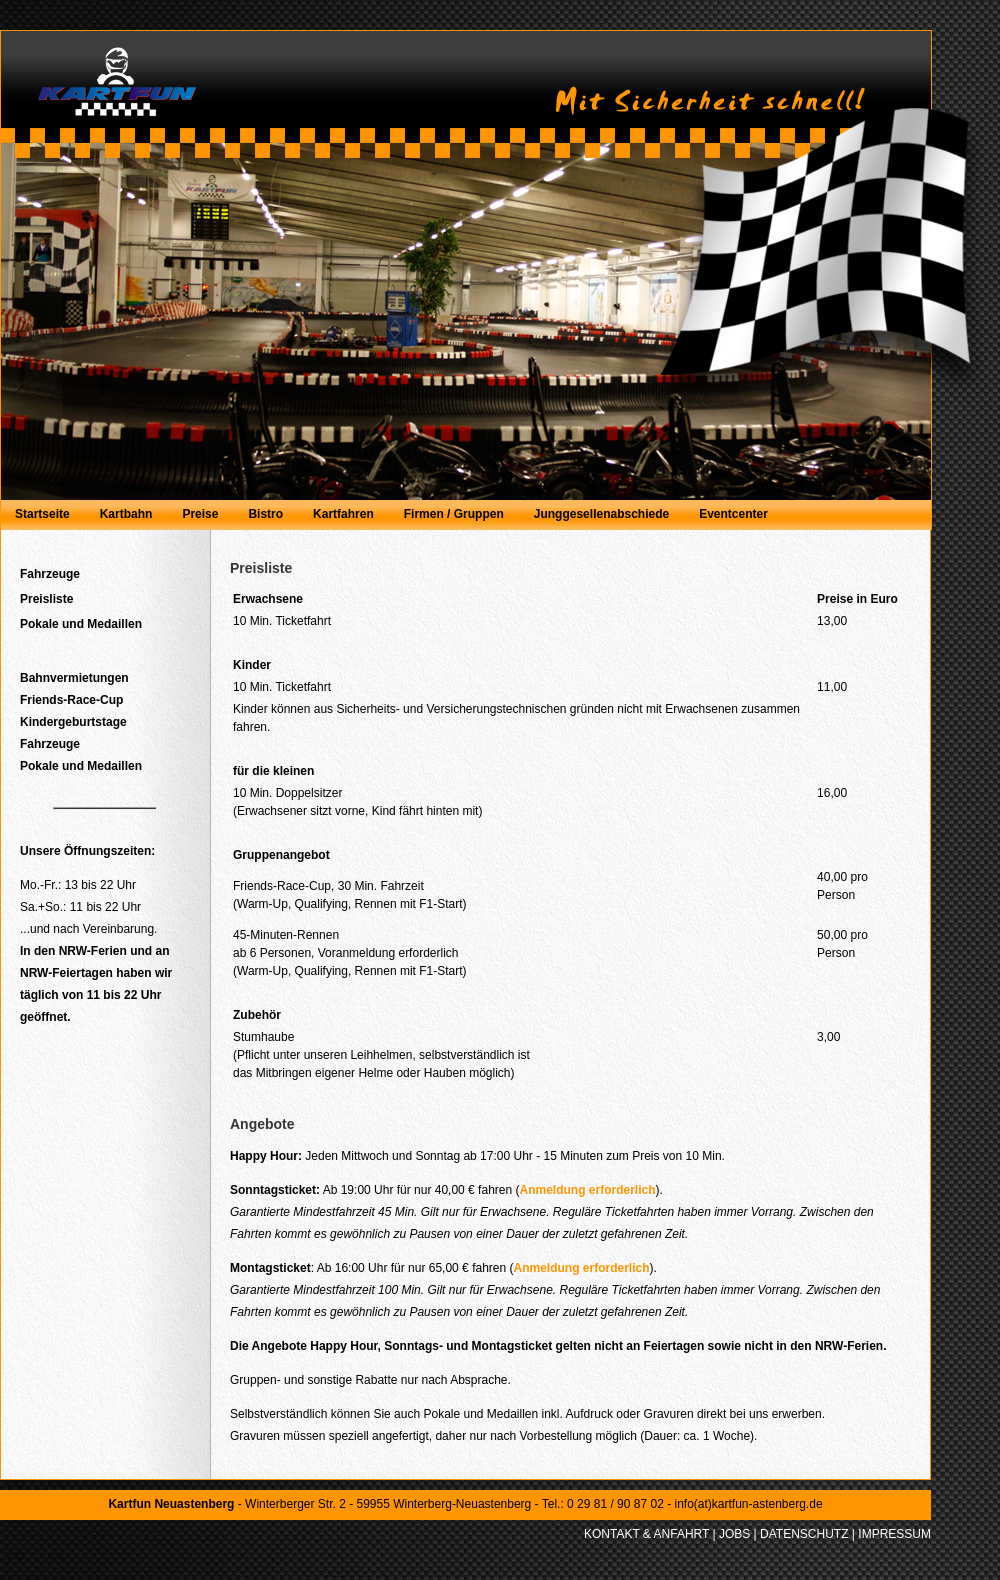 This screenshot has height=1580, width=1000. Describe the element at coordinates (46, 599) in the screenshot. I see `Preisliste` at that location.